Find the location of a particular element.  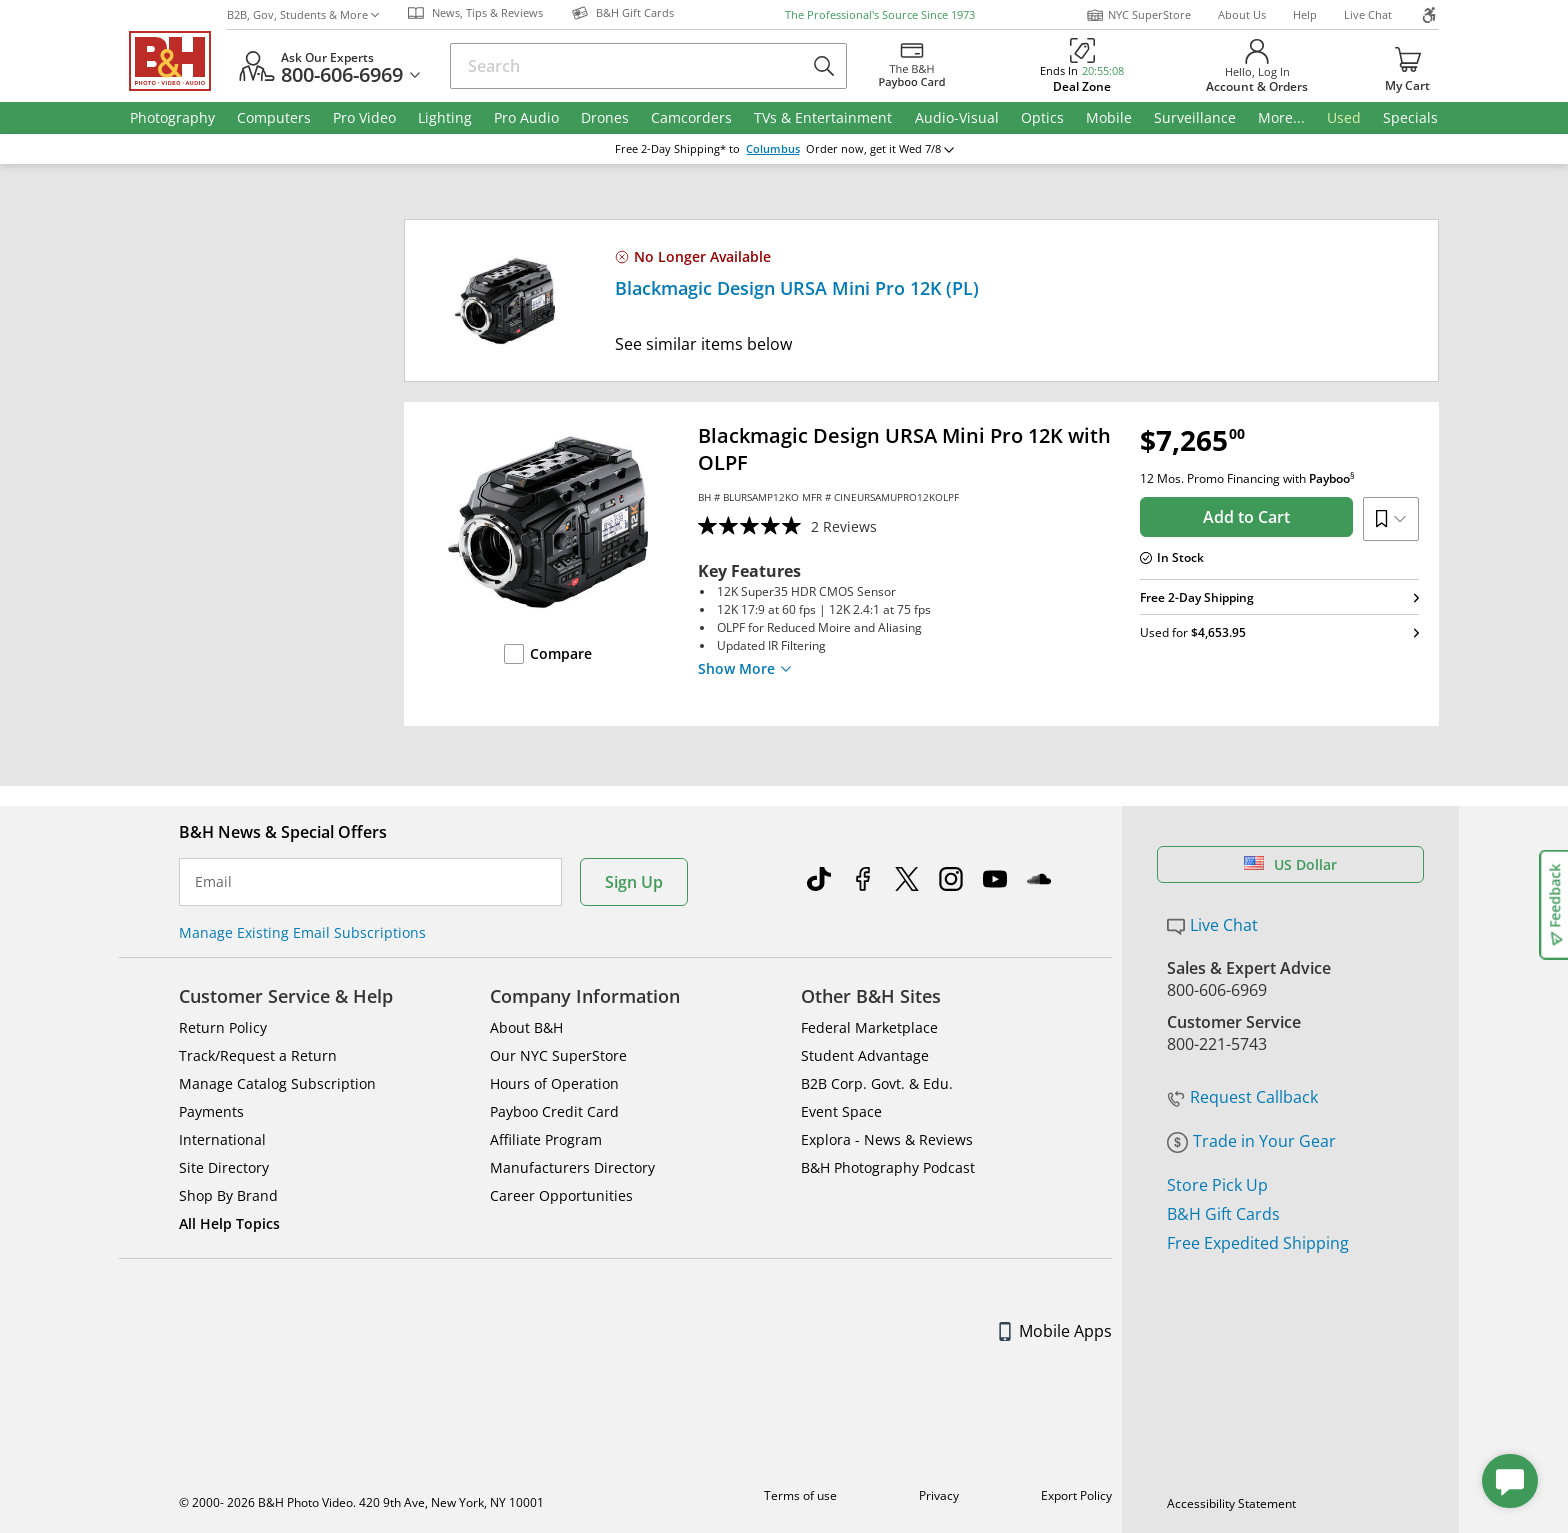

B2B, Gov, Students & More is located at coordinates (303, 14).